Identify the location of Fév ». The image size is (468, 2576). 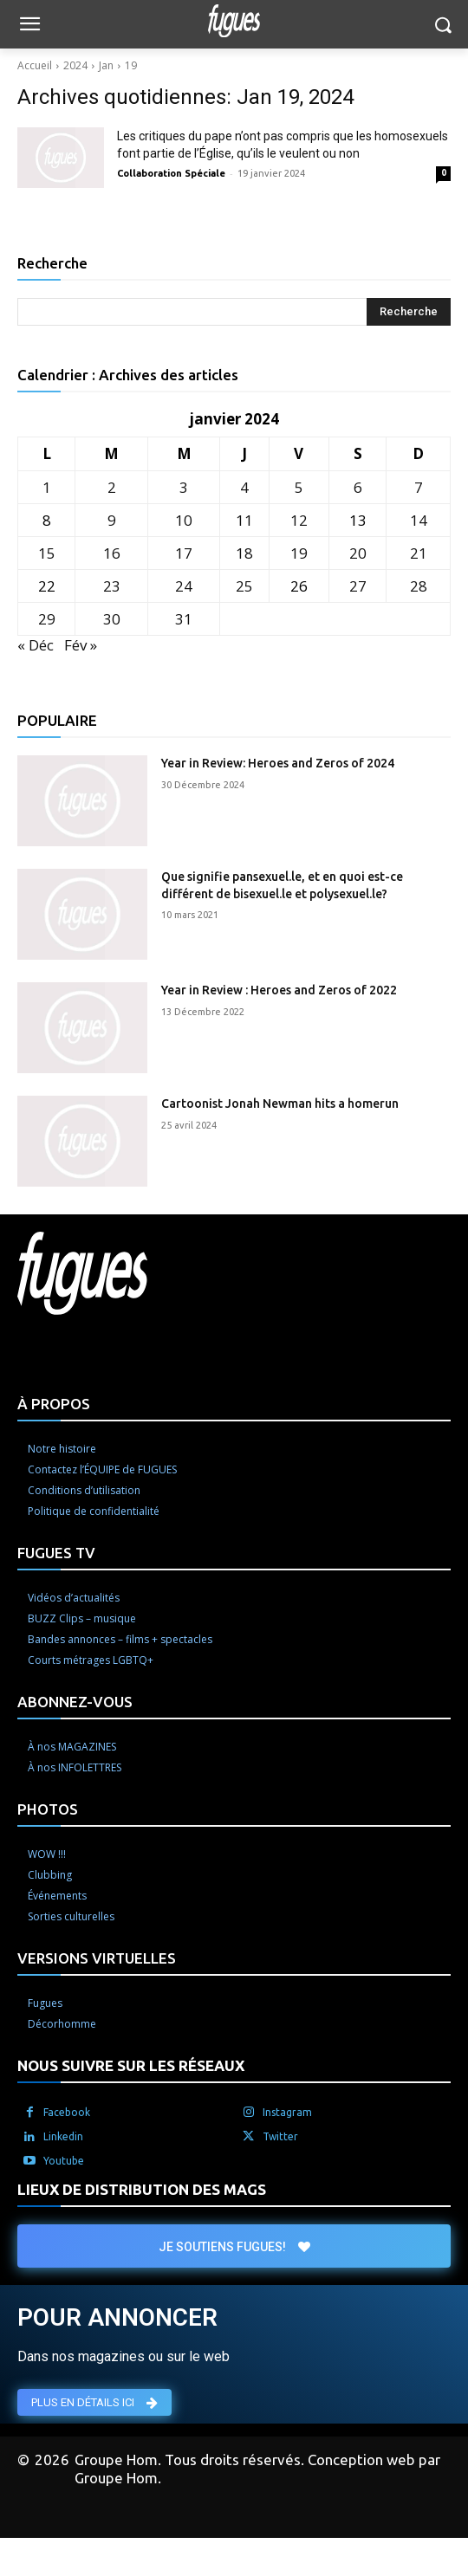
(80, 645).